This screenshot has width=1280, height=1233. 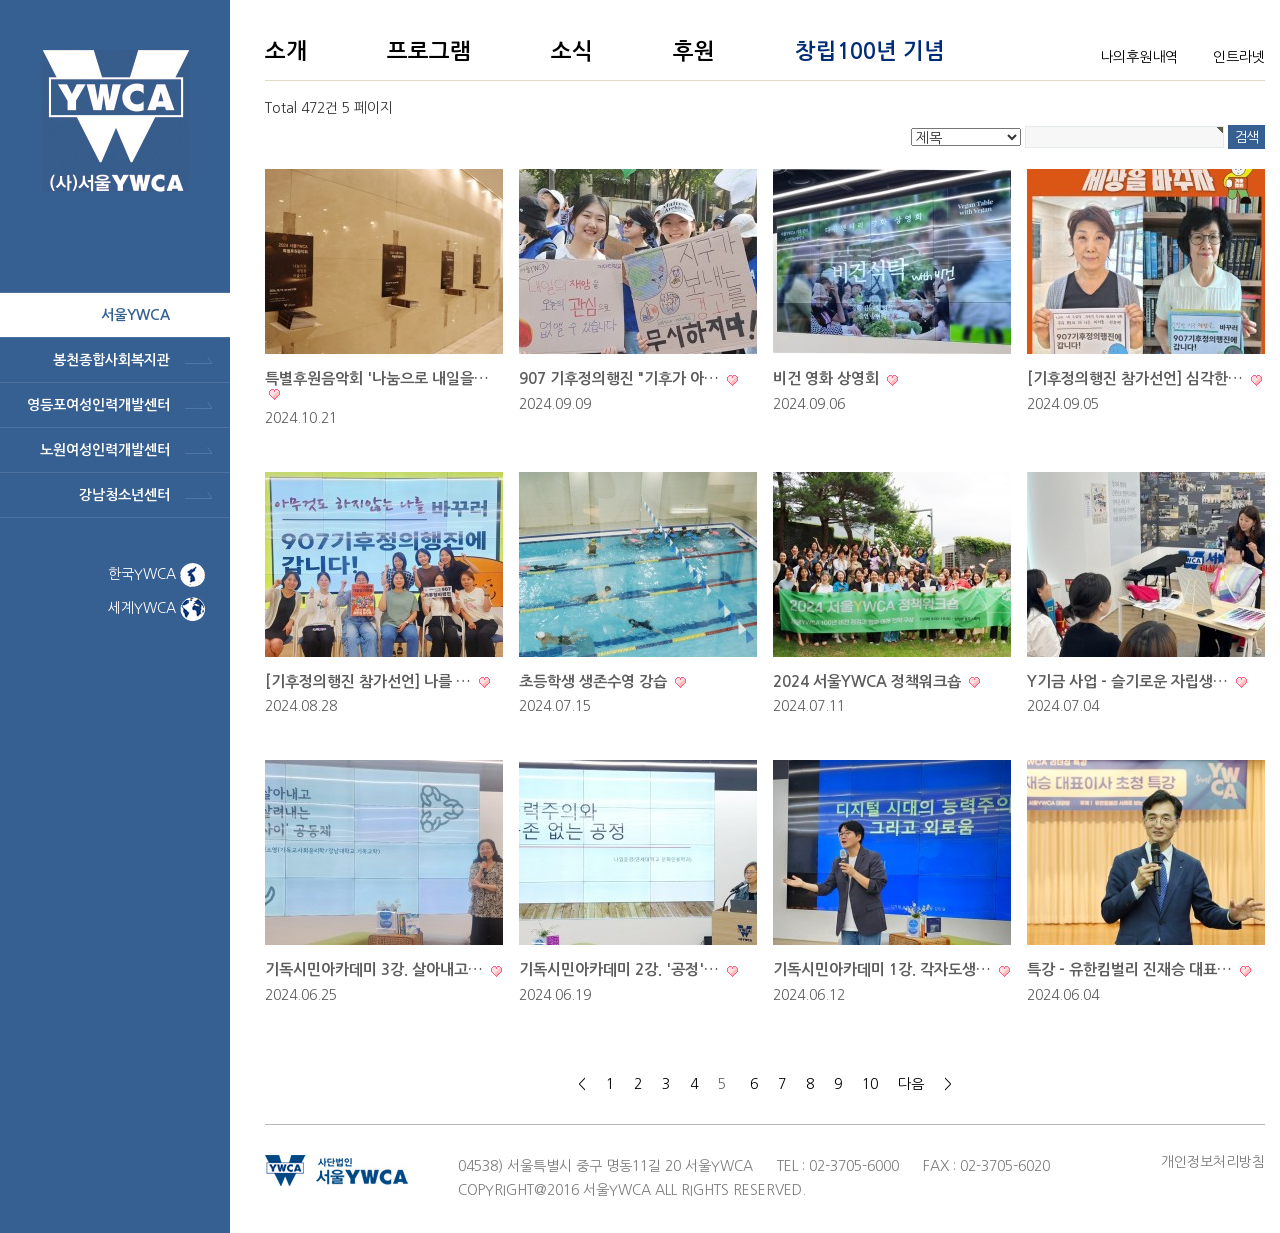 What do you see at coordinates (595, 681) in the screenshot?
I see `초등학생 생존수영 강습` at bounding box center [595, 681].